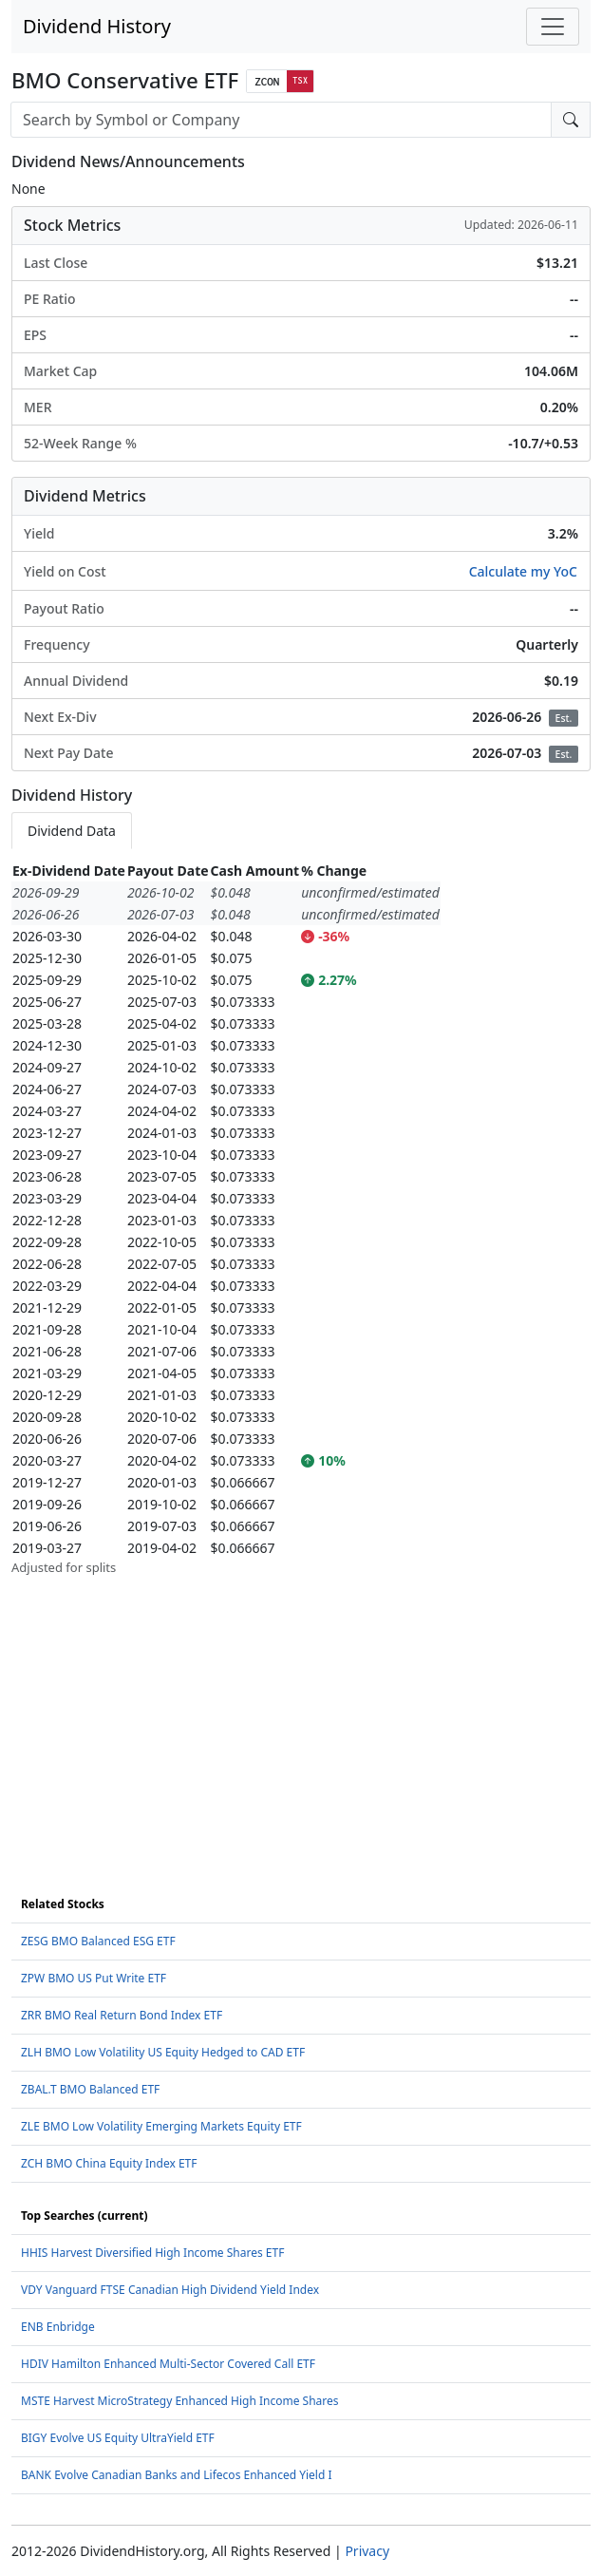 The height and width of the screenshot is (2576, 602). What do you see at coordinates (109, 2163) in the screenshot?
I see `ZCH BMO China Equity Index ETF` at bounding box center [109, 2163].